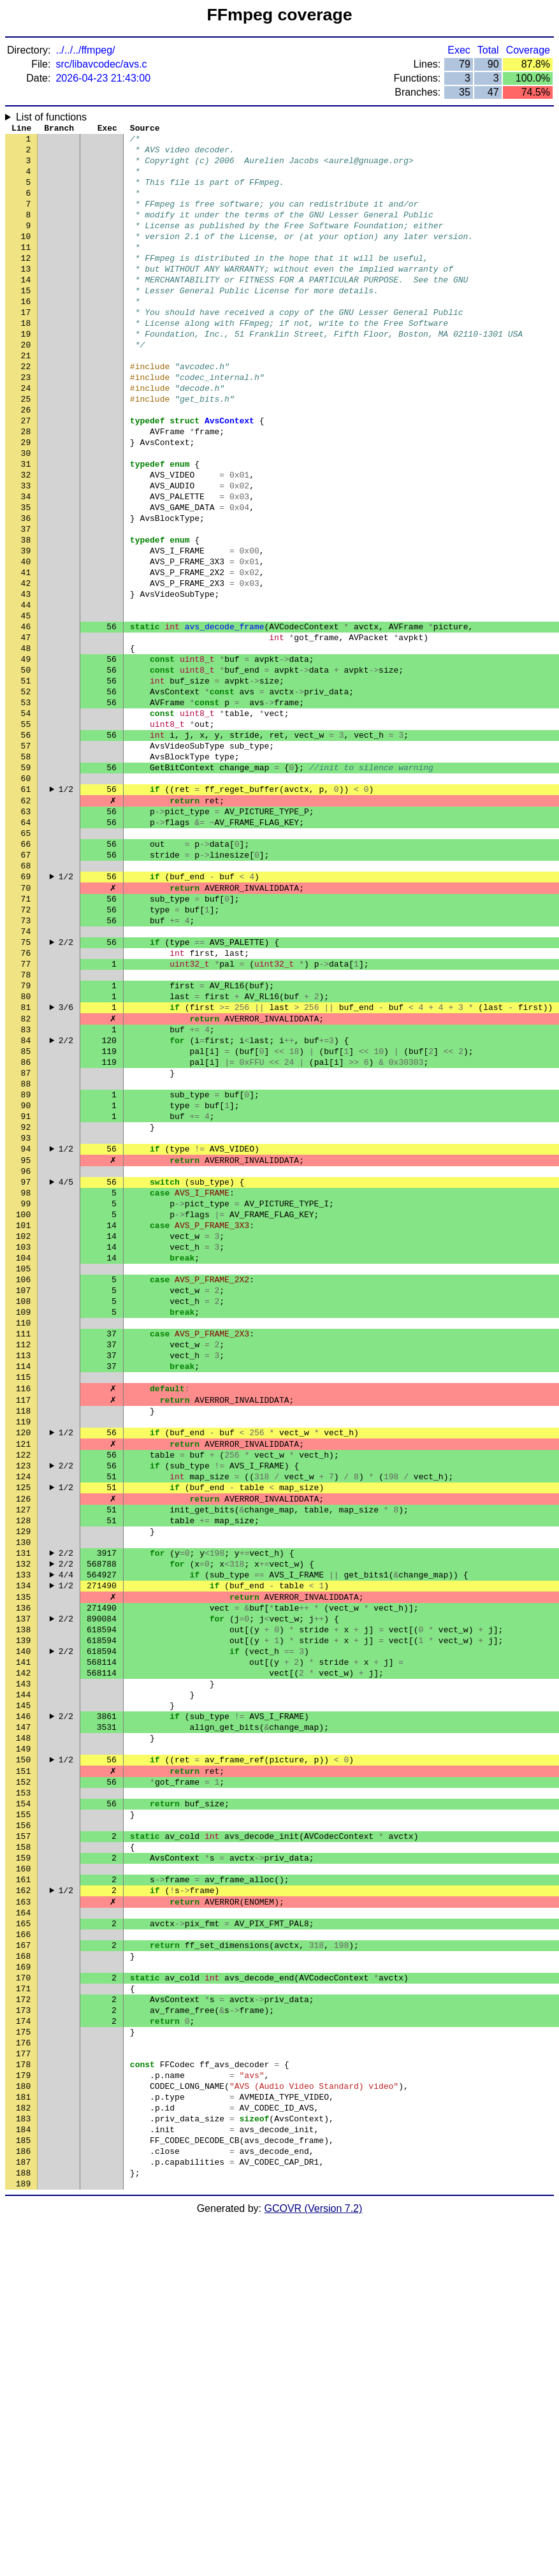  Describe the element at coordinates (314, 2564) in the screenshot. I see `GCOVR (Version 7.2)` at that location.